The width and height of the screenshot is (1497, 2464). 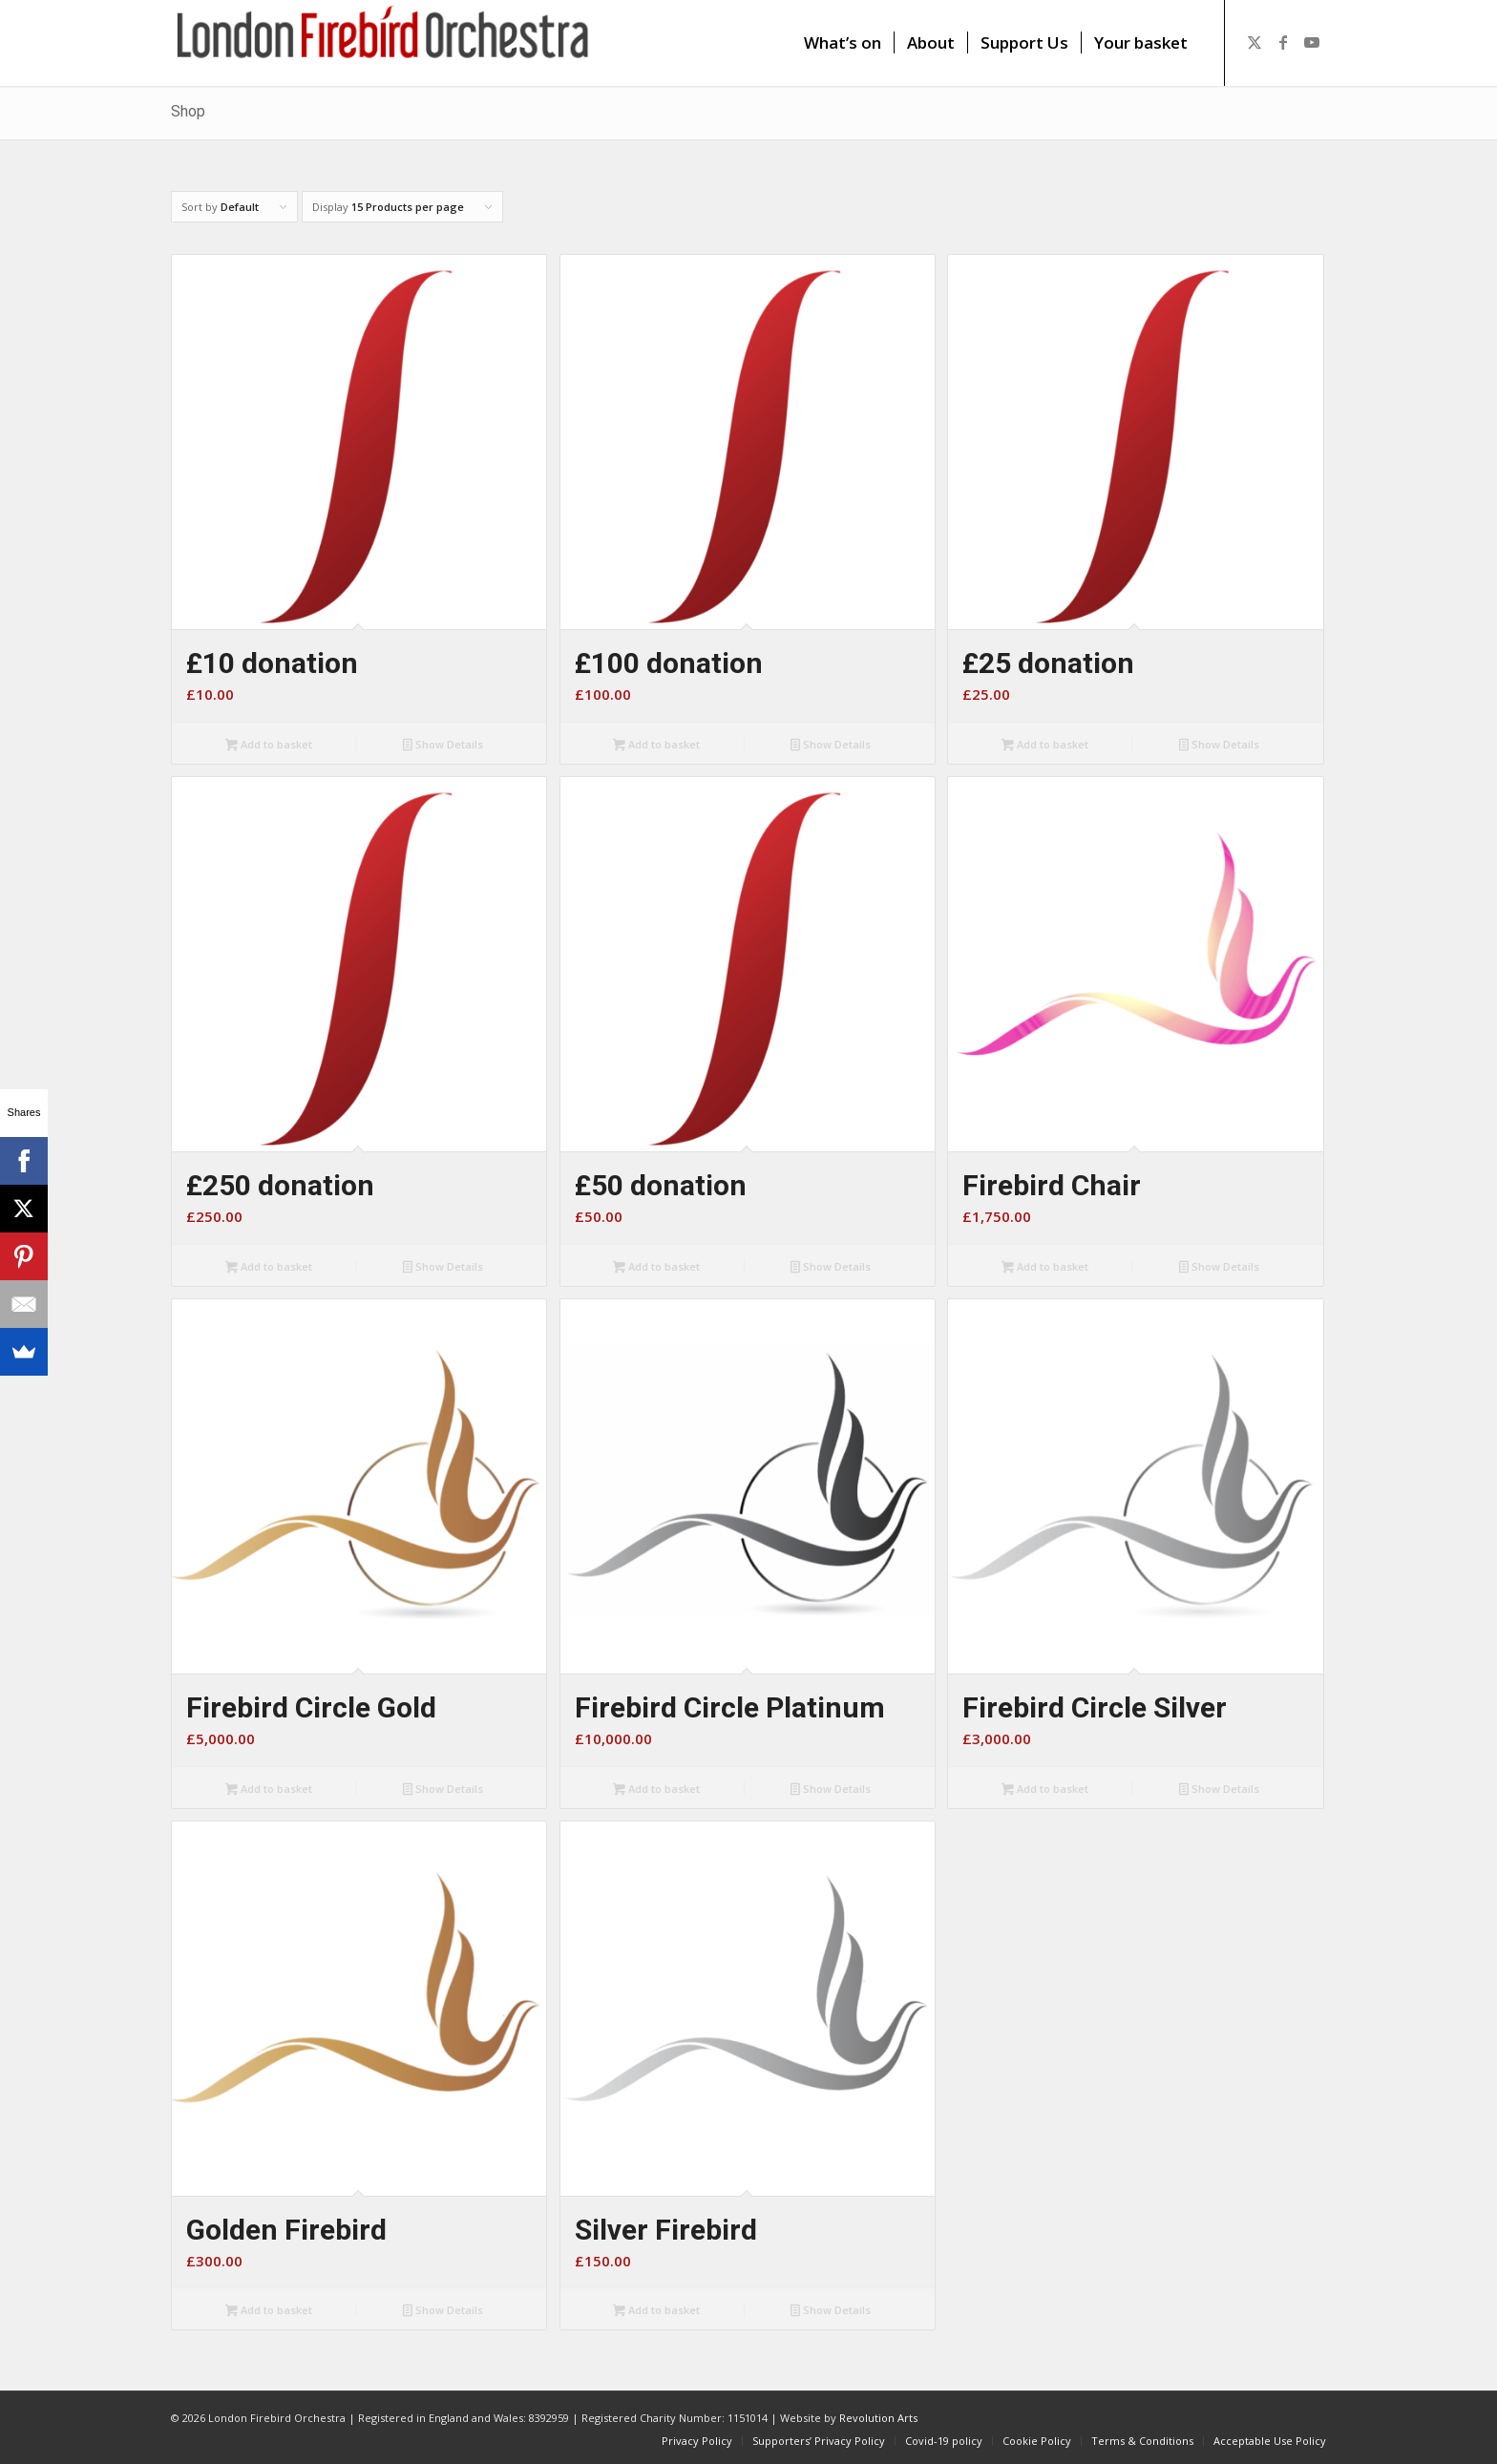 What do you see at coordinates (383, 43) in the screenshot?
I see `[firebird1]` at bounding box center [383, 43].